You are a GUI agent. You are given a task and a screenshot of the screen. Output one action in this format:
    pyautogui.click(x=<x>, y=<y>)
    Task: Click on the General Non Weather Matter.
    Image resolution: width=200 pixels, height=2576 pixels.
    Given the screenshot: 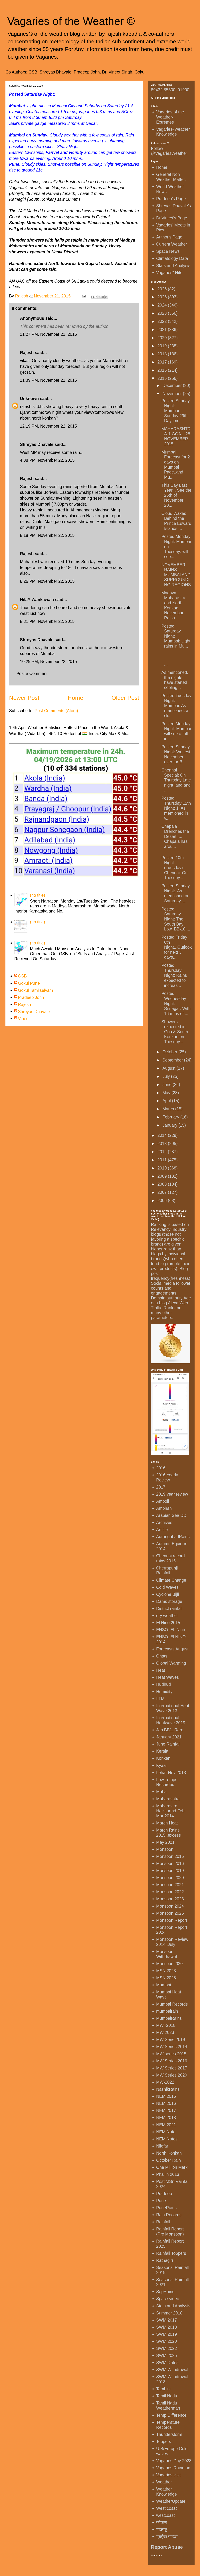 What is the action you would take?
    pyautogui.click(x=171, y=177)
    